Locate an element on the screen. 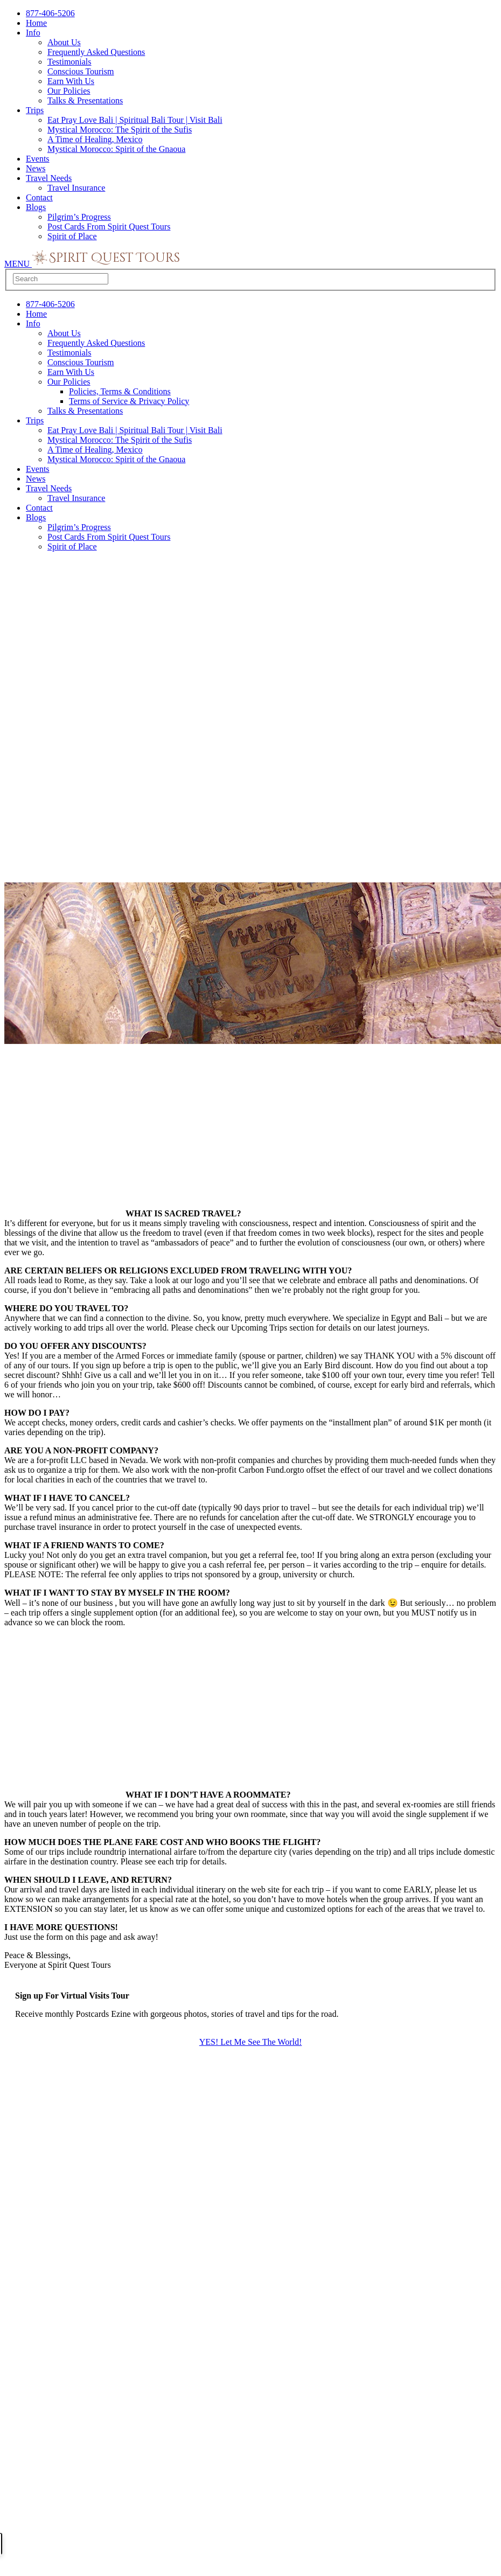 This screenshot has width=501, height=2576. Frequently Asked Questions is located at coordinates (96, 52).